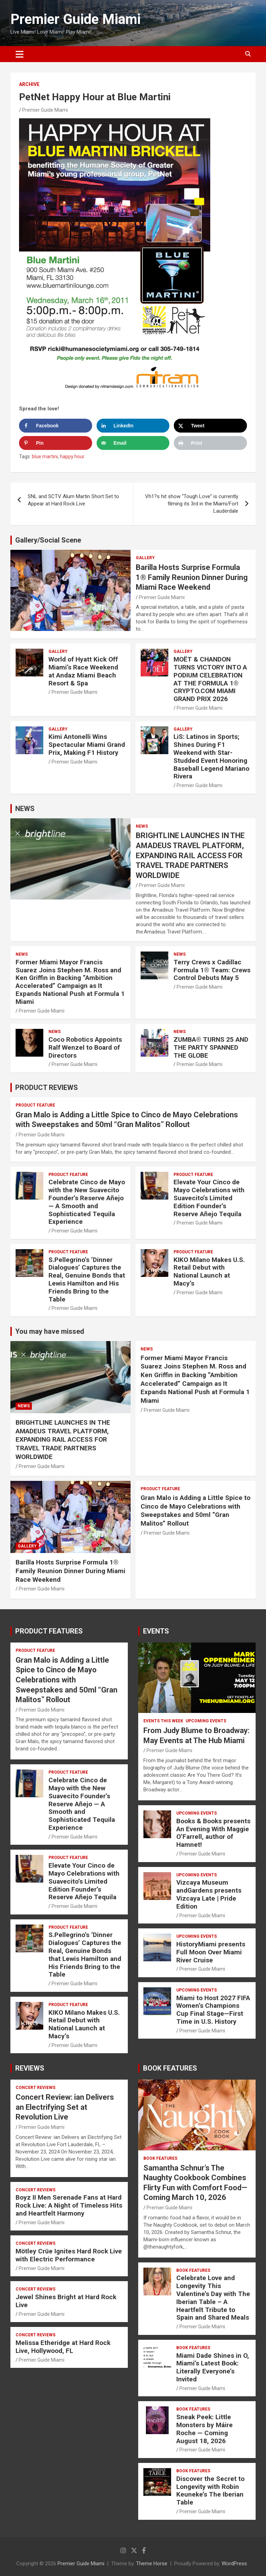 This screenshot has width=266, height=2576. What do you see at coordinates (234, 2563) in the screenshot?
I see `WordPress` at bounding box center [234, 2563].